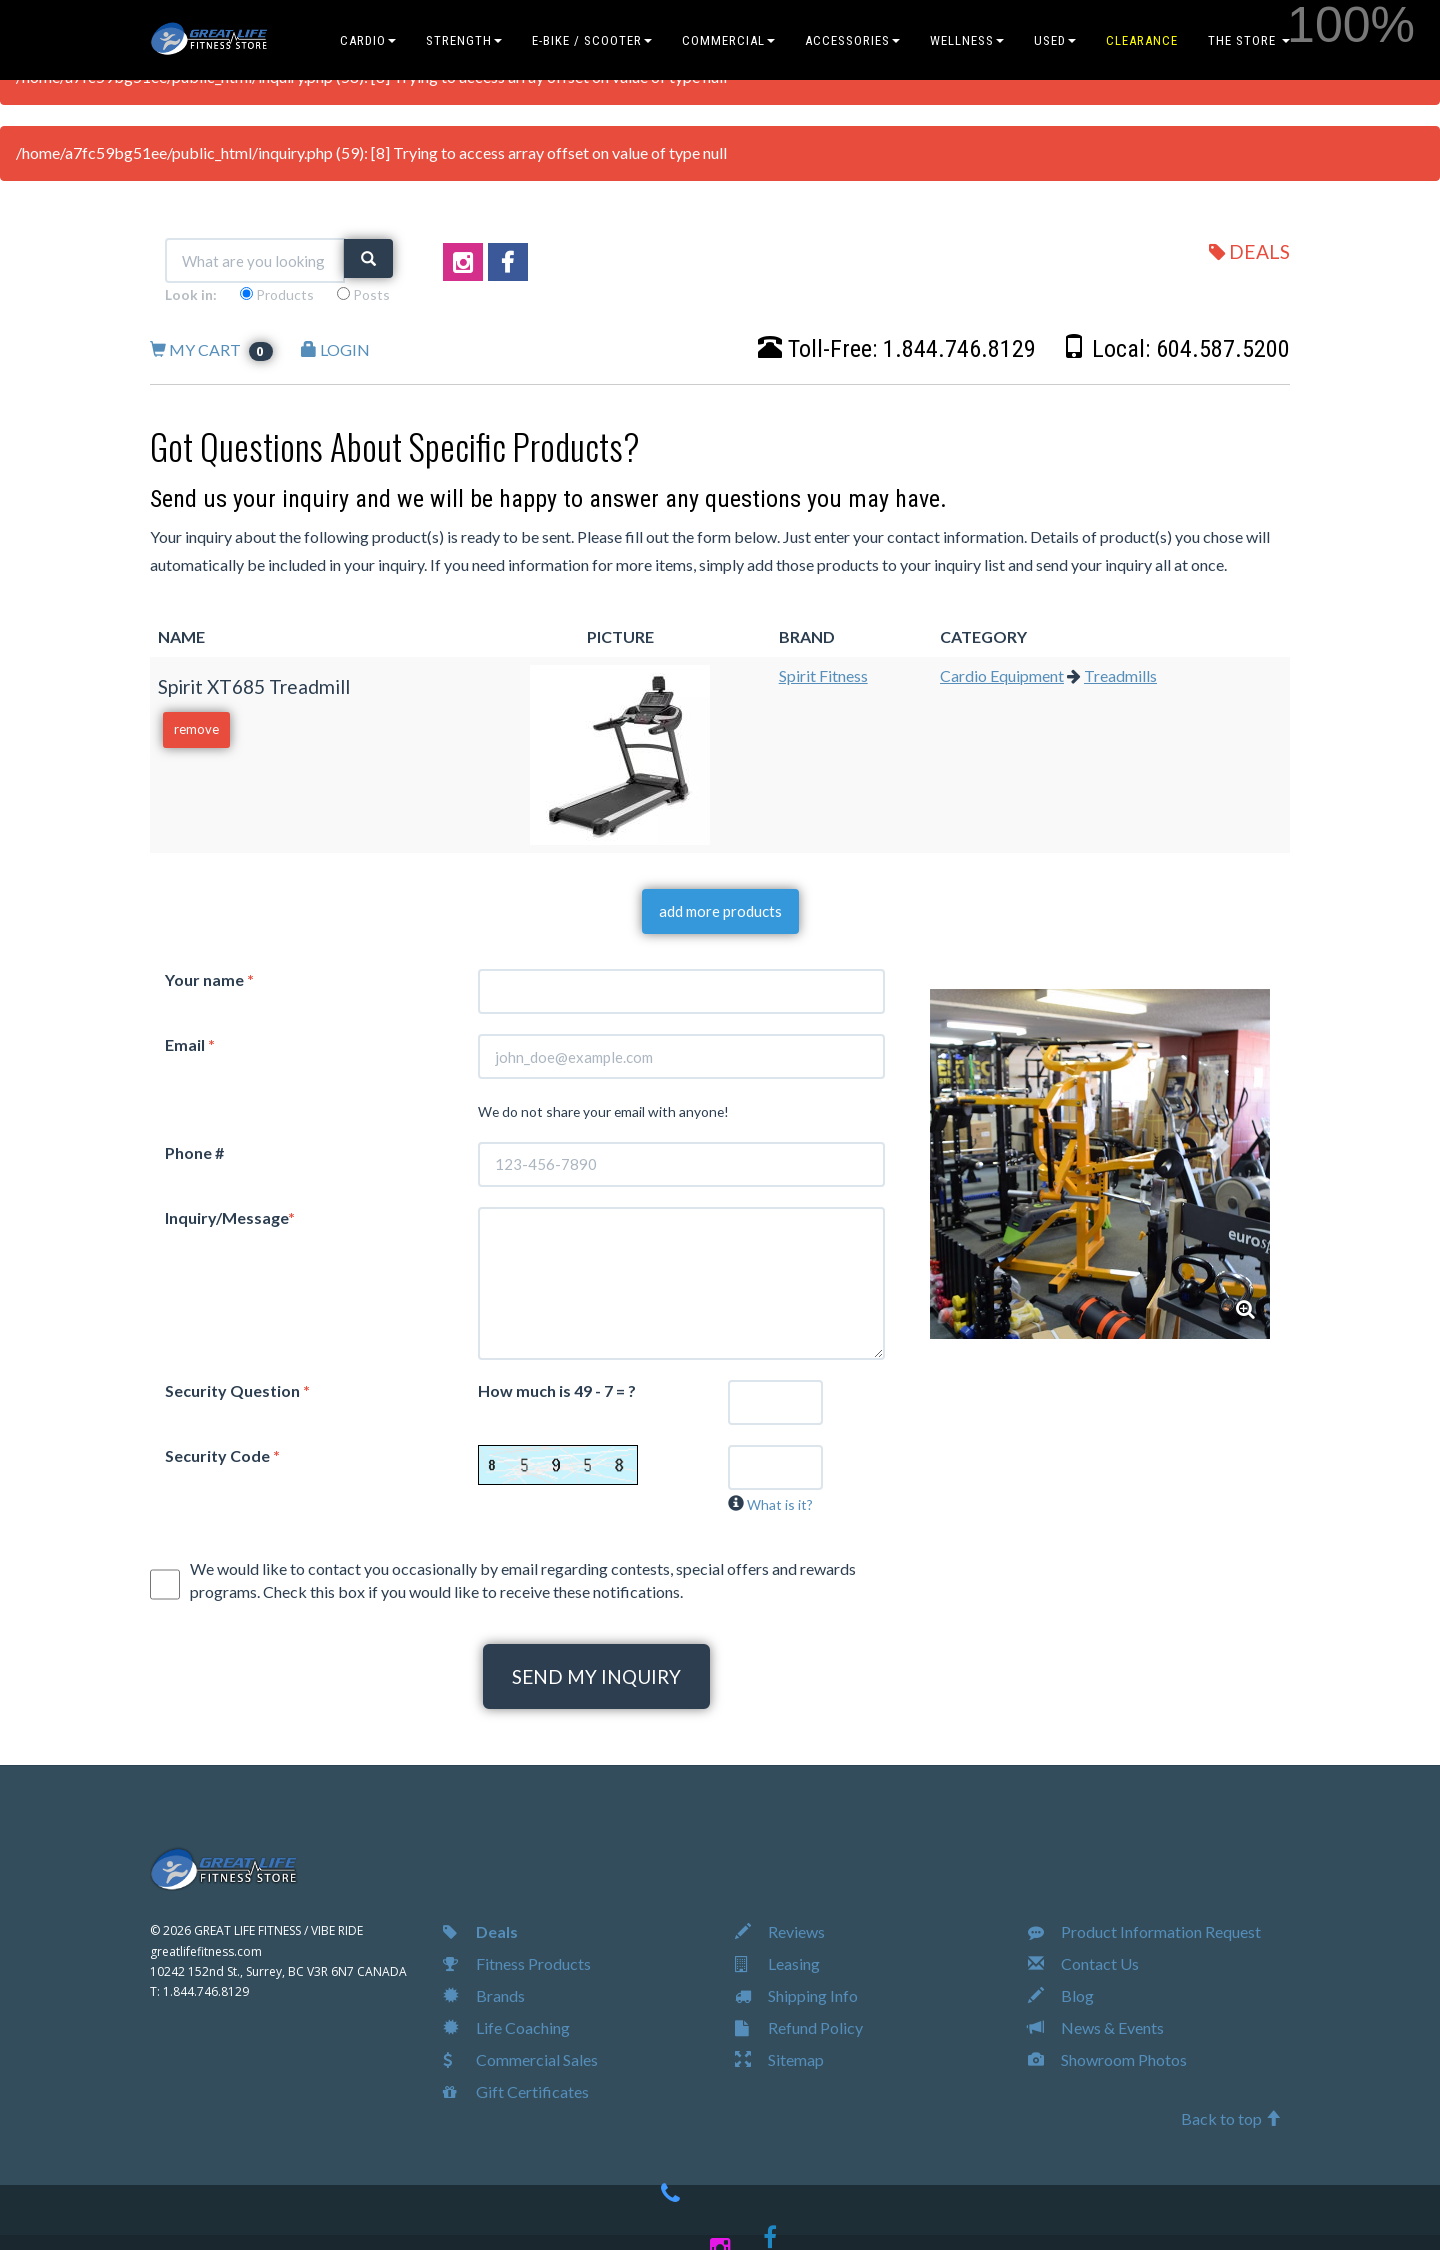 The height and width of the screenshot is (2250, 1440). I want to click on MY CART, so click(211, 349).